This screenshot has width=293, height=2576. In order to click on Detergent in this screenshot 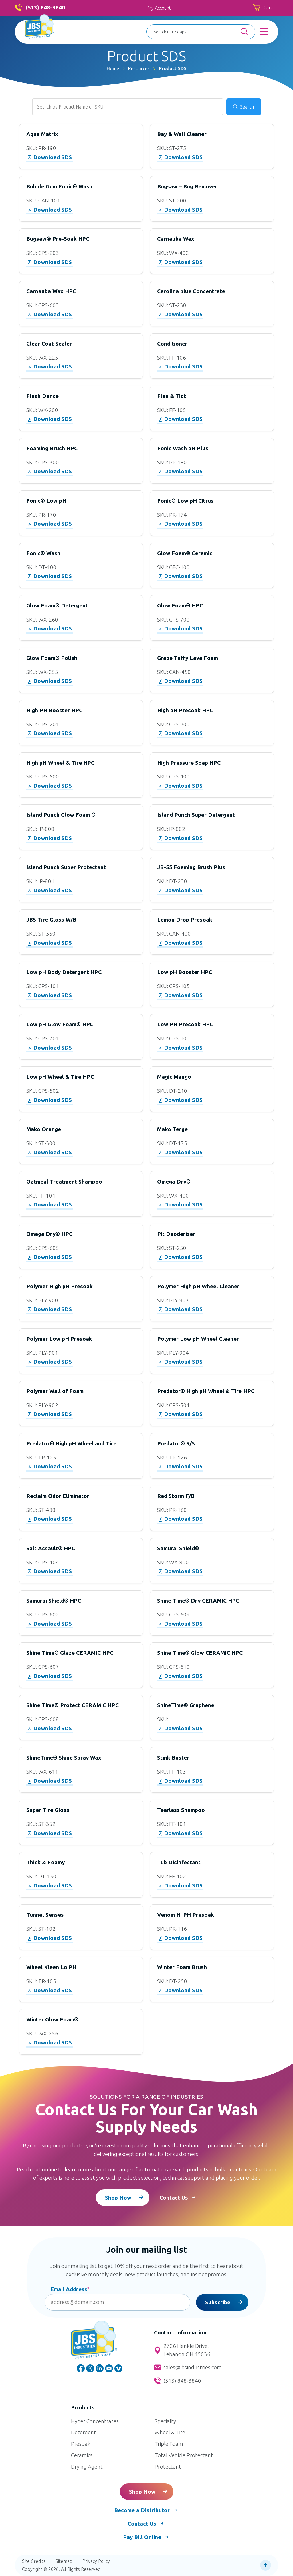, I will do `click(83, 2432)`.